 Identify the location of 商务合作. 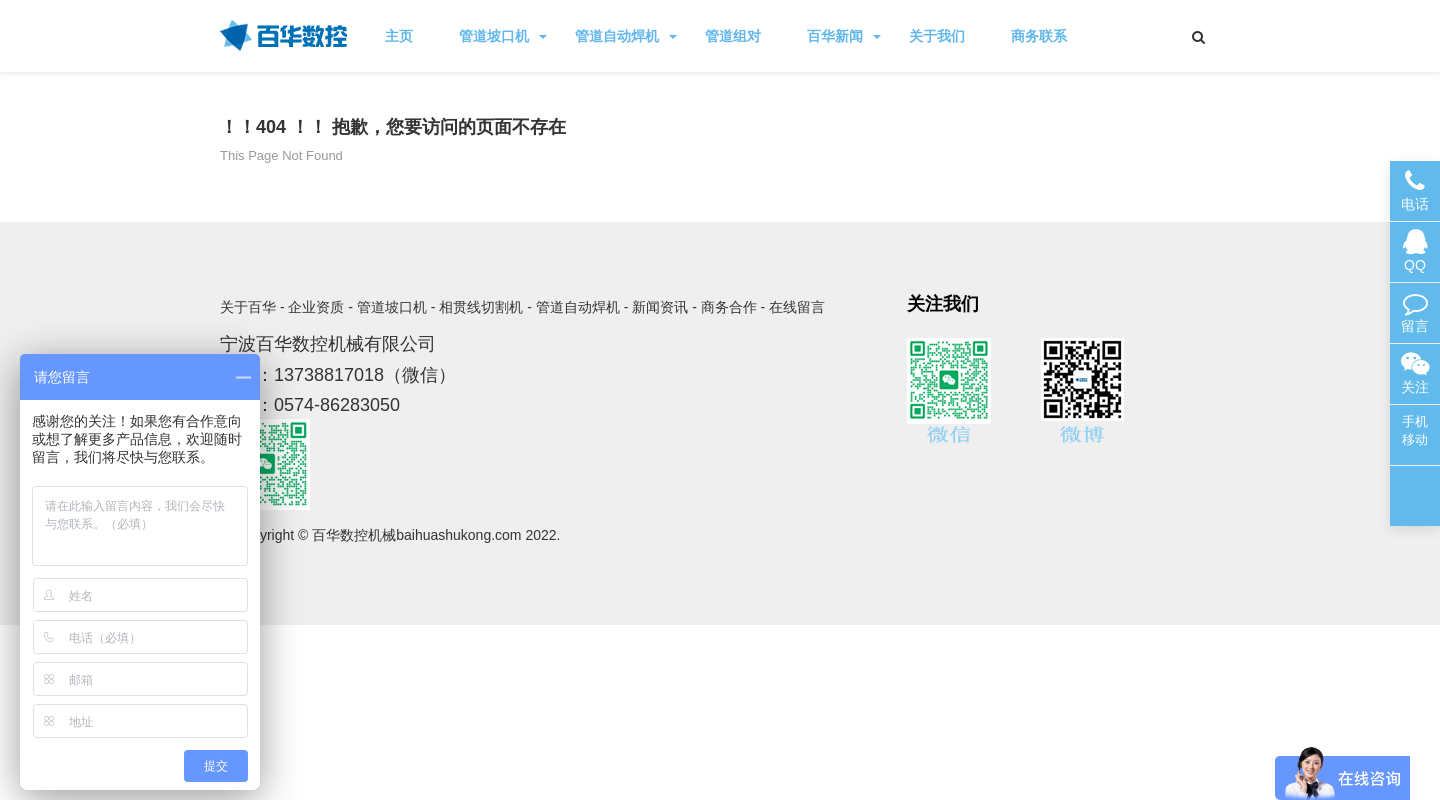
(729, 307).